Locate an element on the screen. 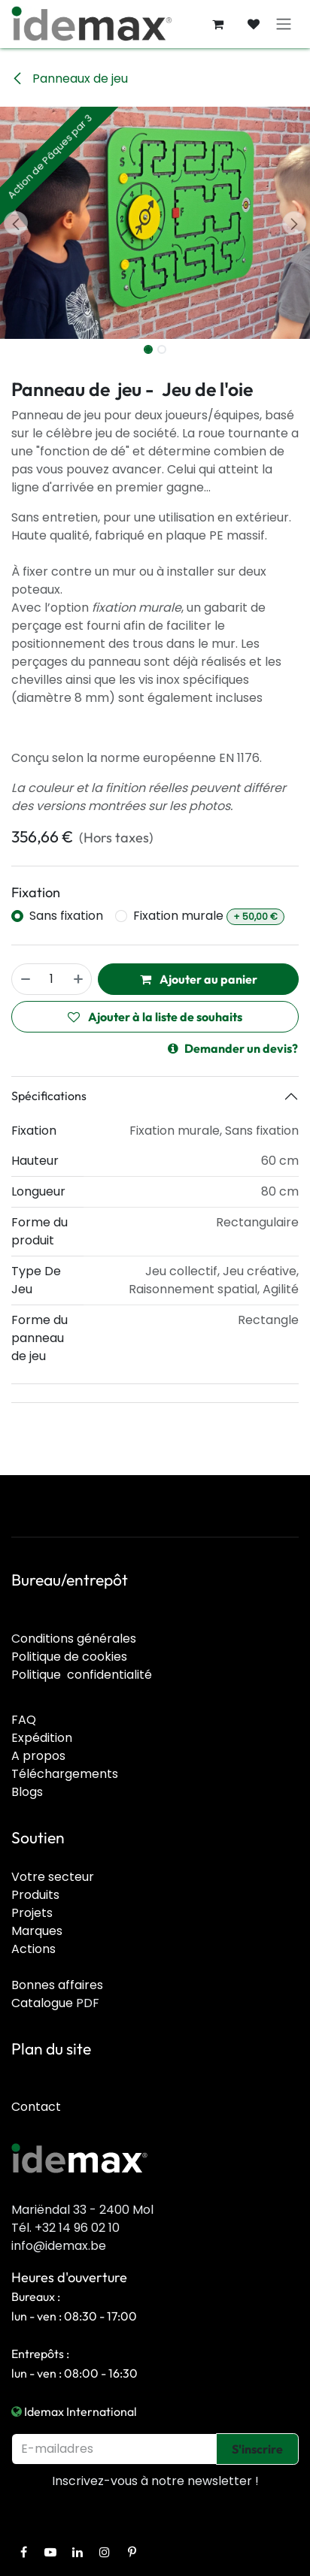  [Panier eCommerce] is located at coordinates (217, 24).